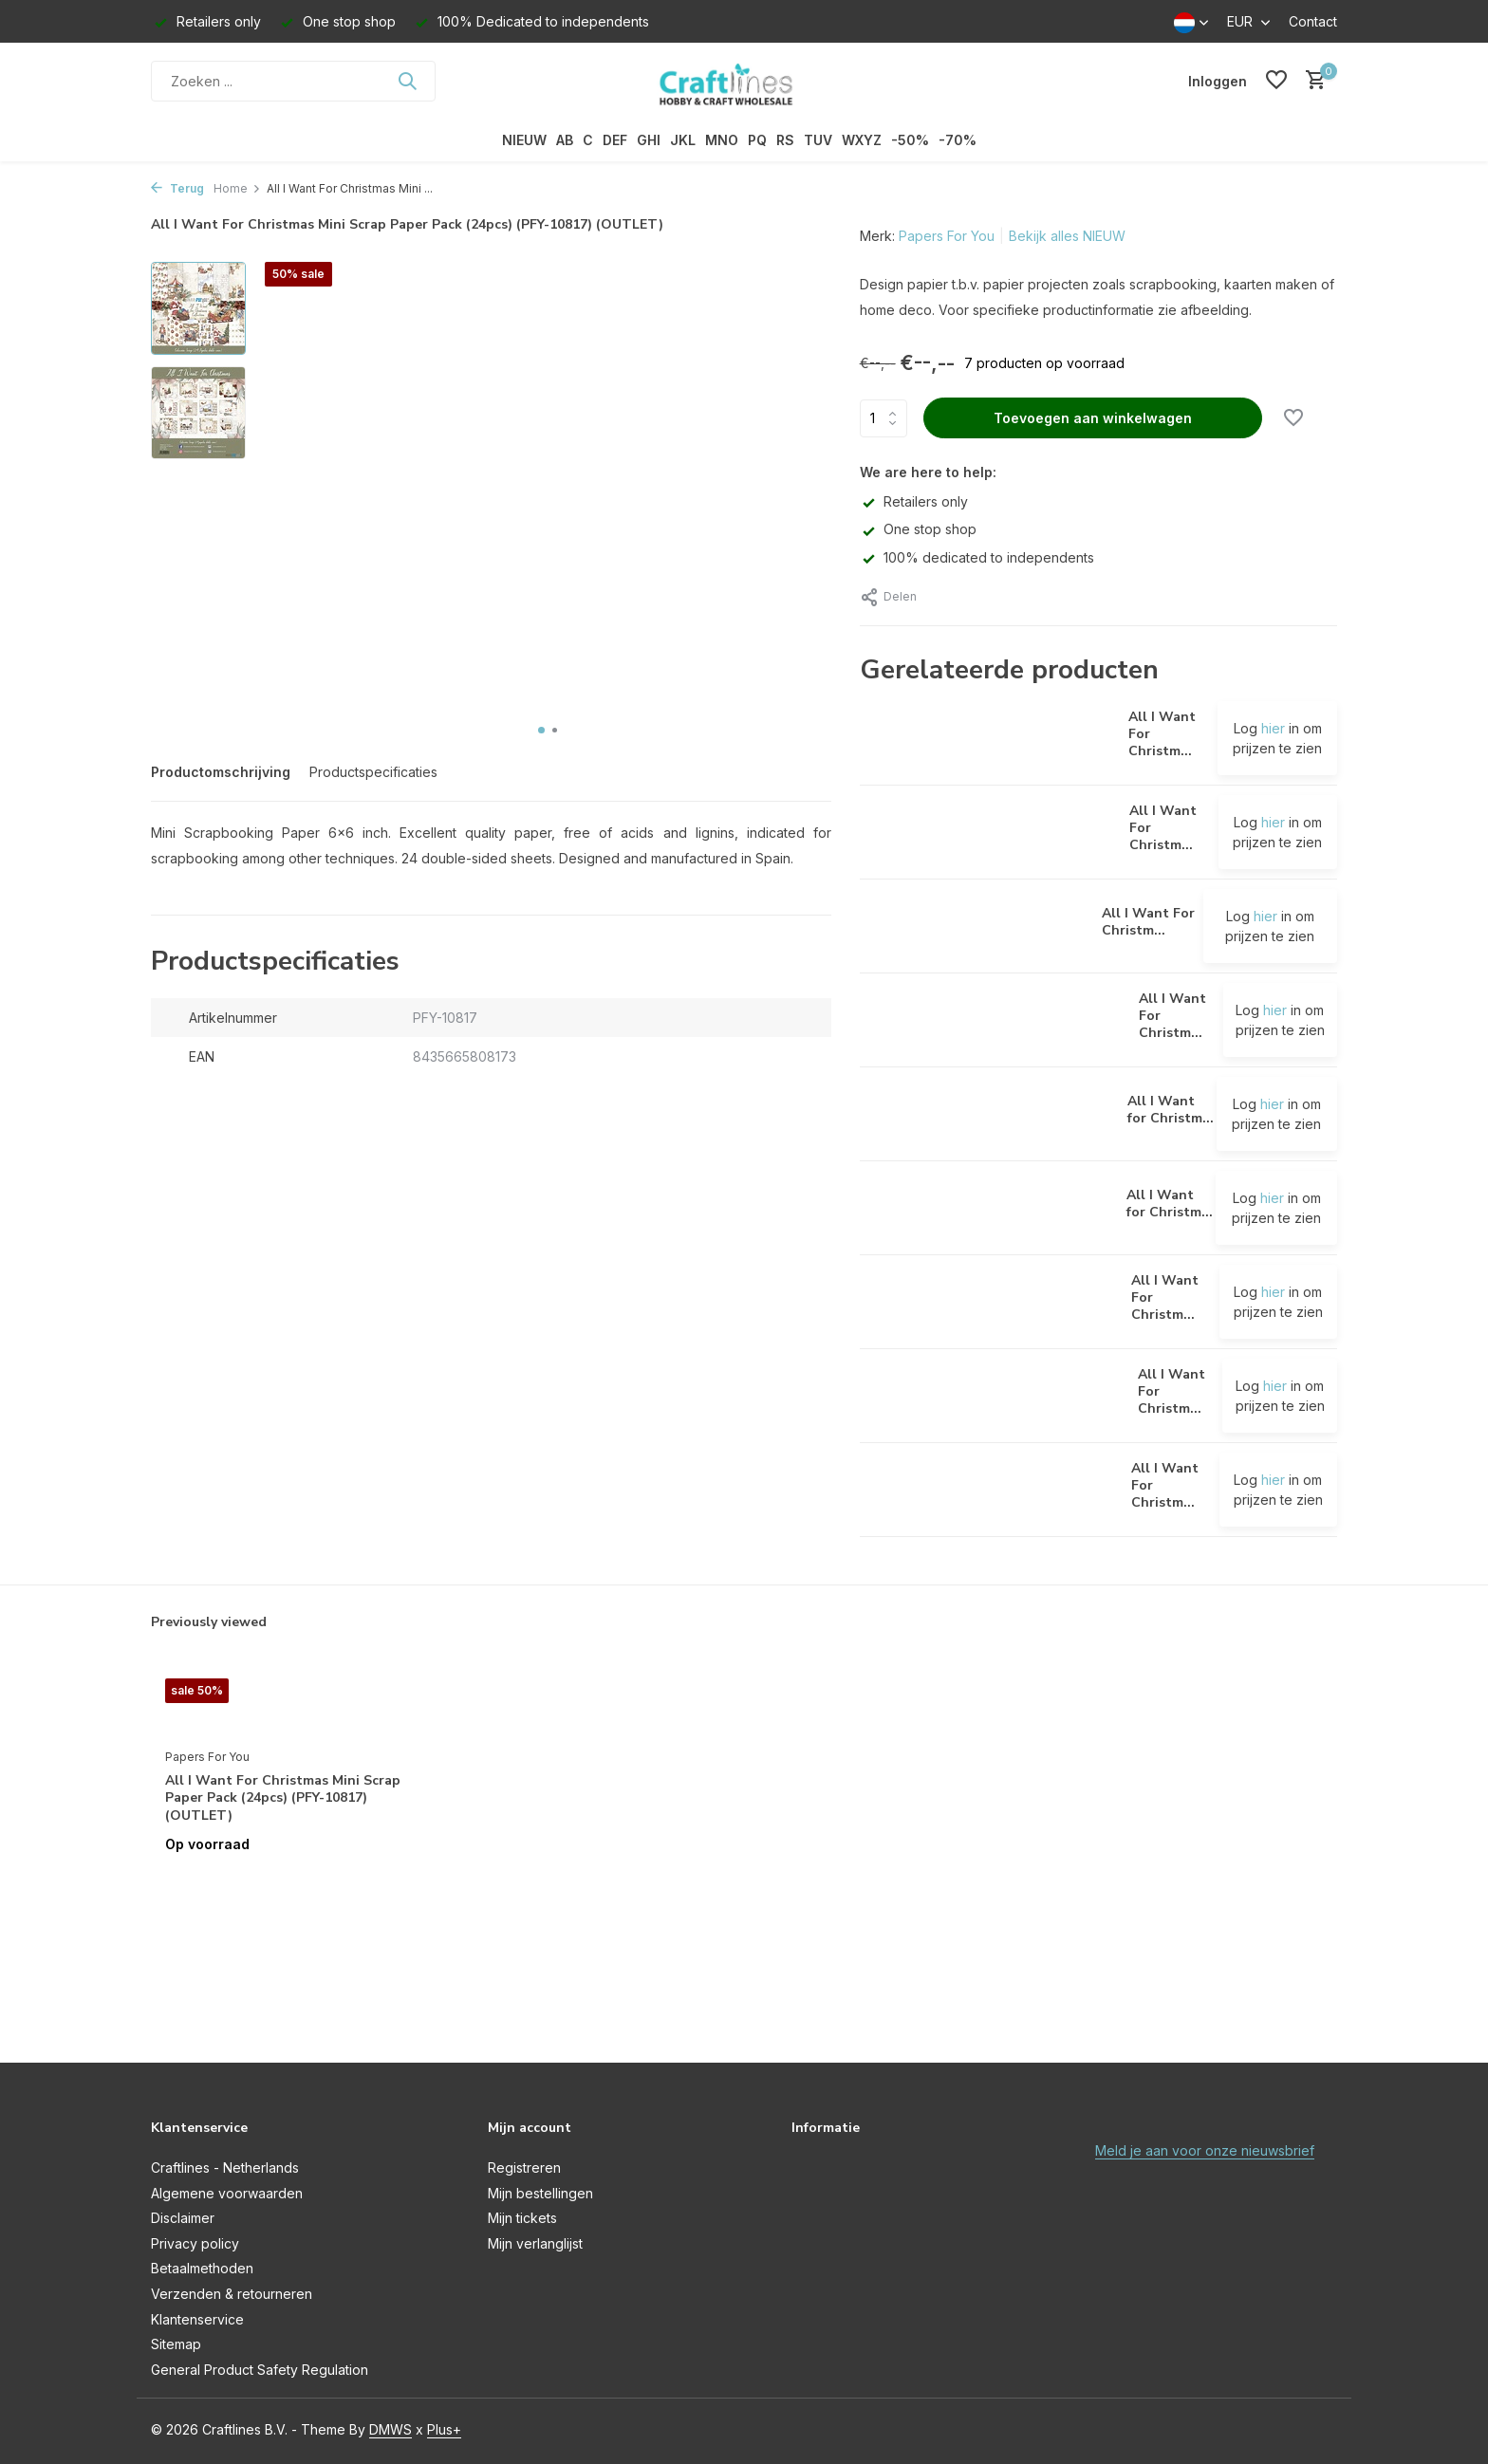 This screenshot has height=2464, width=1488. Describe the element at coordinates (202, 2268) in the screenshot. I see `Betaalmethoden` at that location.